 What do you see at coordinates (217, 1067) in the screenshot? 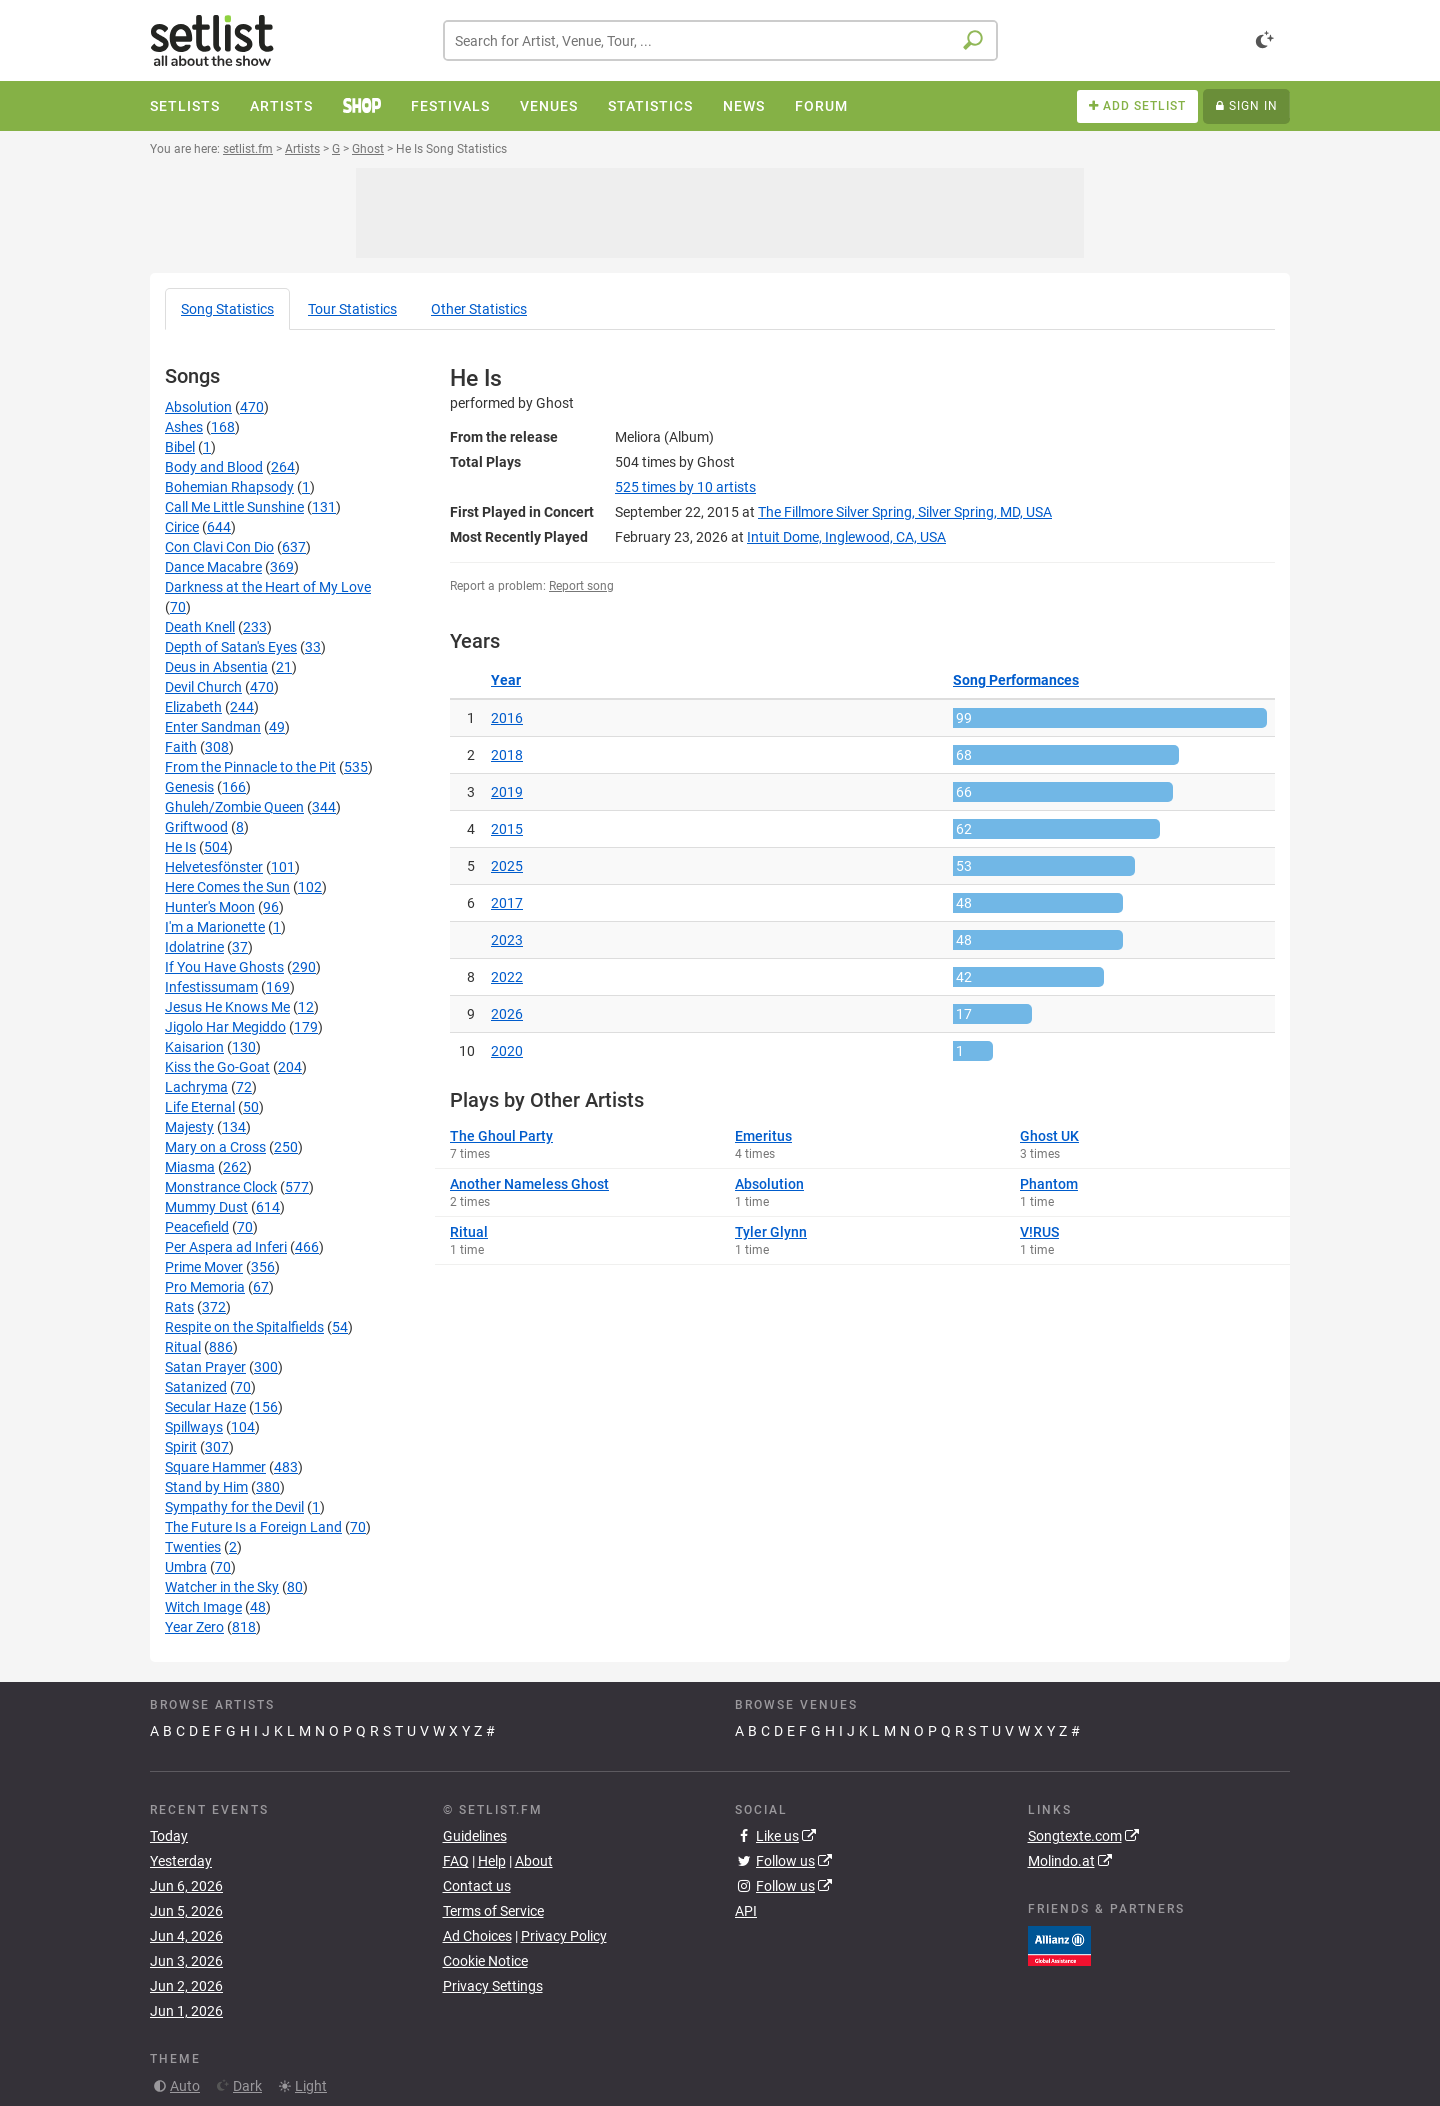
I see `Kiss the Go-Goat` at bounding box center [217, 1067].